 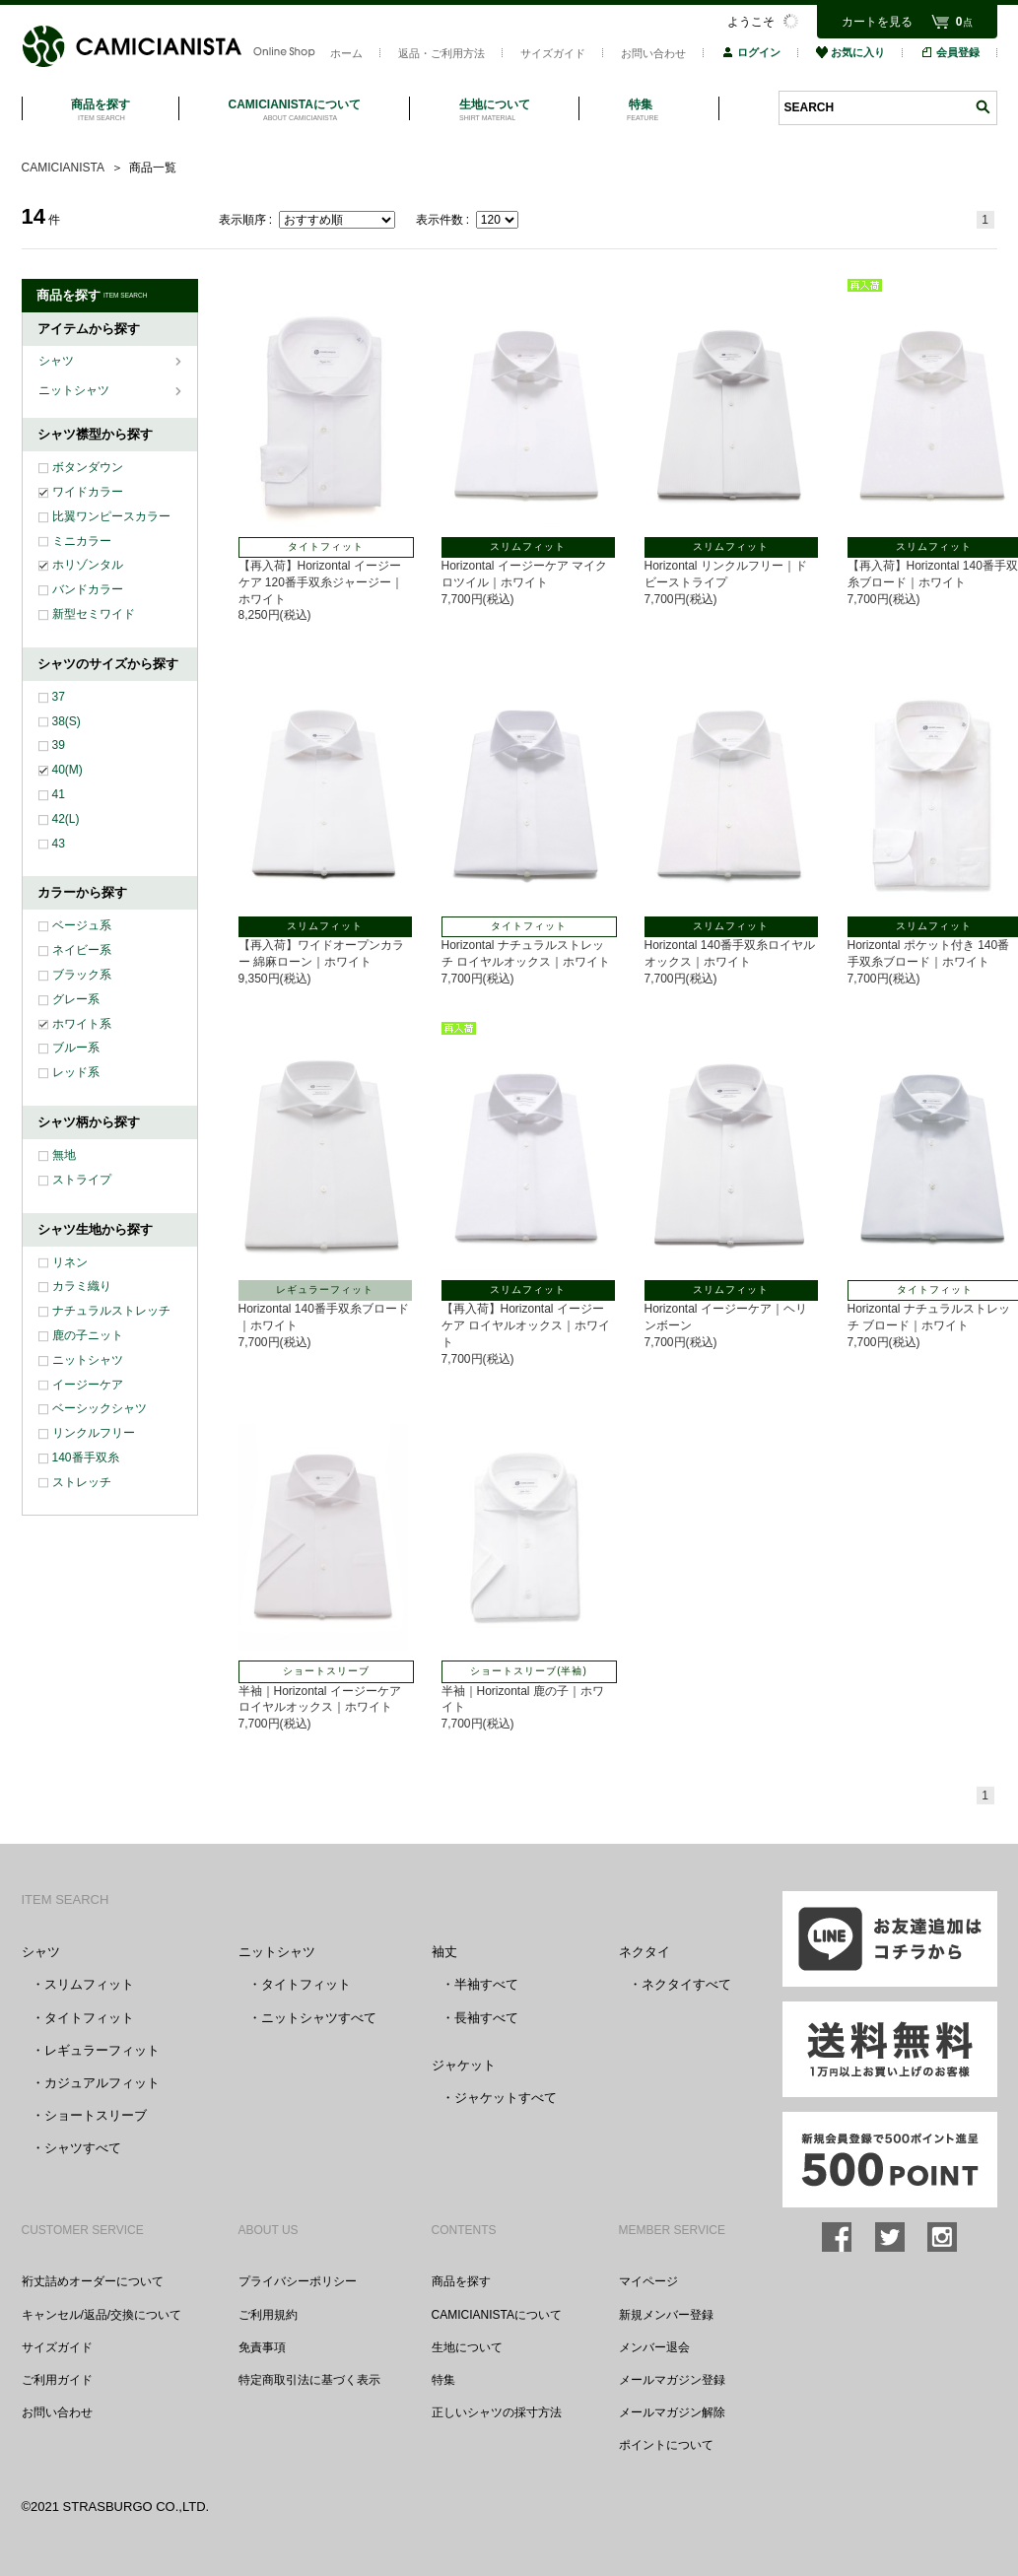 What do you see at coordinates (505, 2097) in the screenshot?
I see `ジャケットすべて` at bounding box center [505, 2097].